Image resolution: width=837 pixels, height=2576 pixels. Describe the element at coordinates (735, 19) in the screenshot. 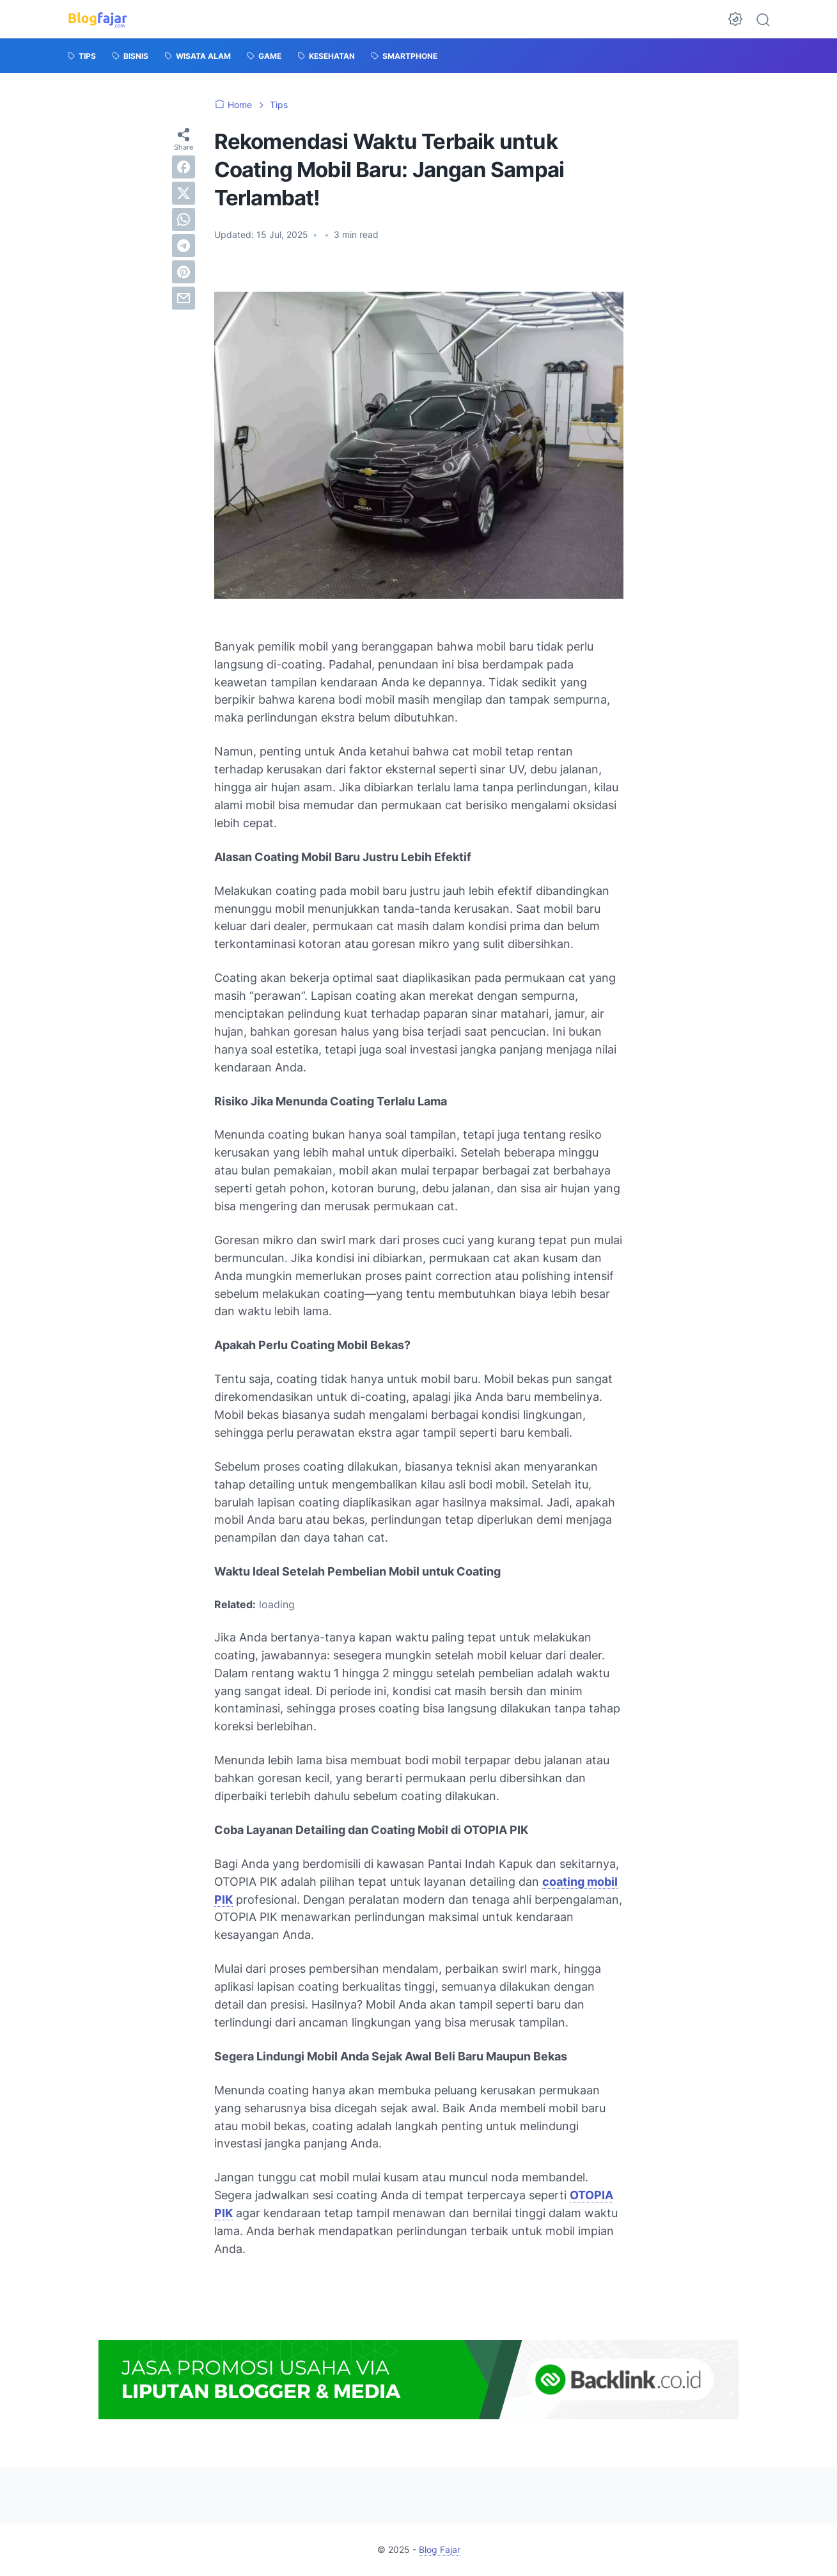

I see `[Dark Mode Button]` at that location.